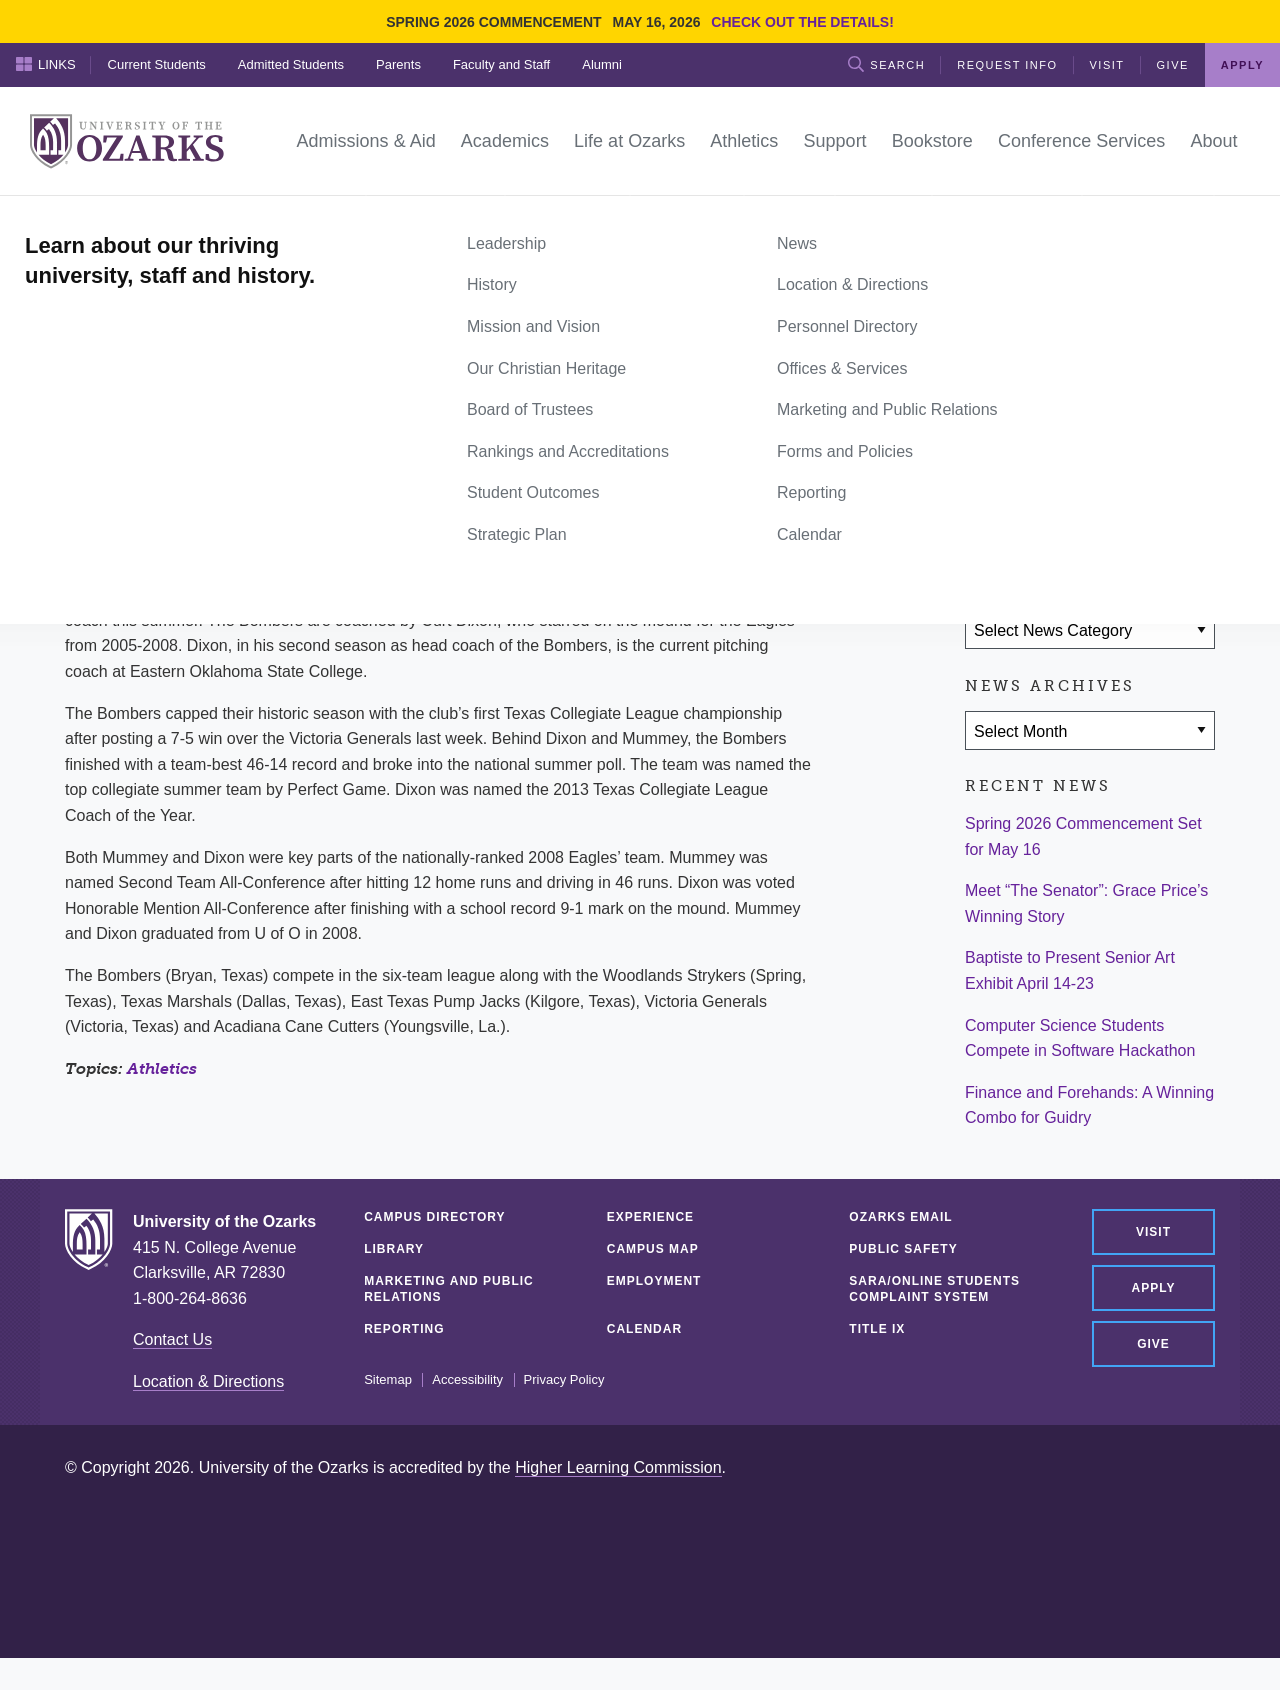 The width and height of the screenshot is (1280, 1690). What do you see at coordinates (618, 1467) in the screenshot?
I see `Higher Learning Commission` at bounding box center [618, 1467].